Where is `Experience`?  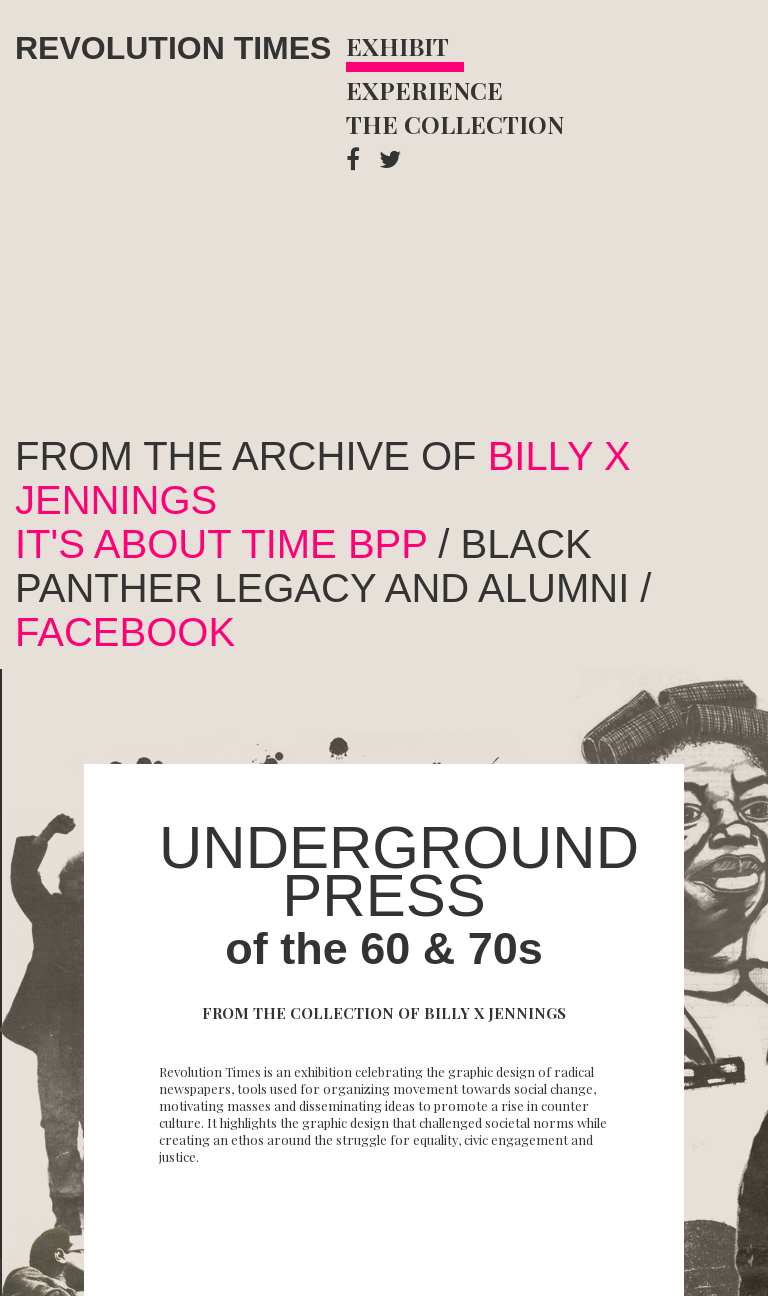
Experience is located at coordinates (424, 90).